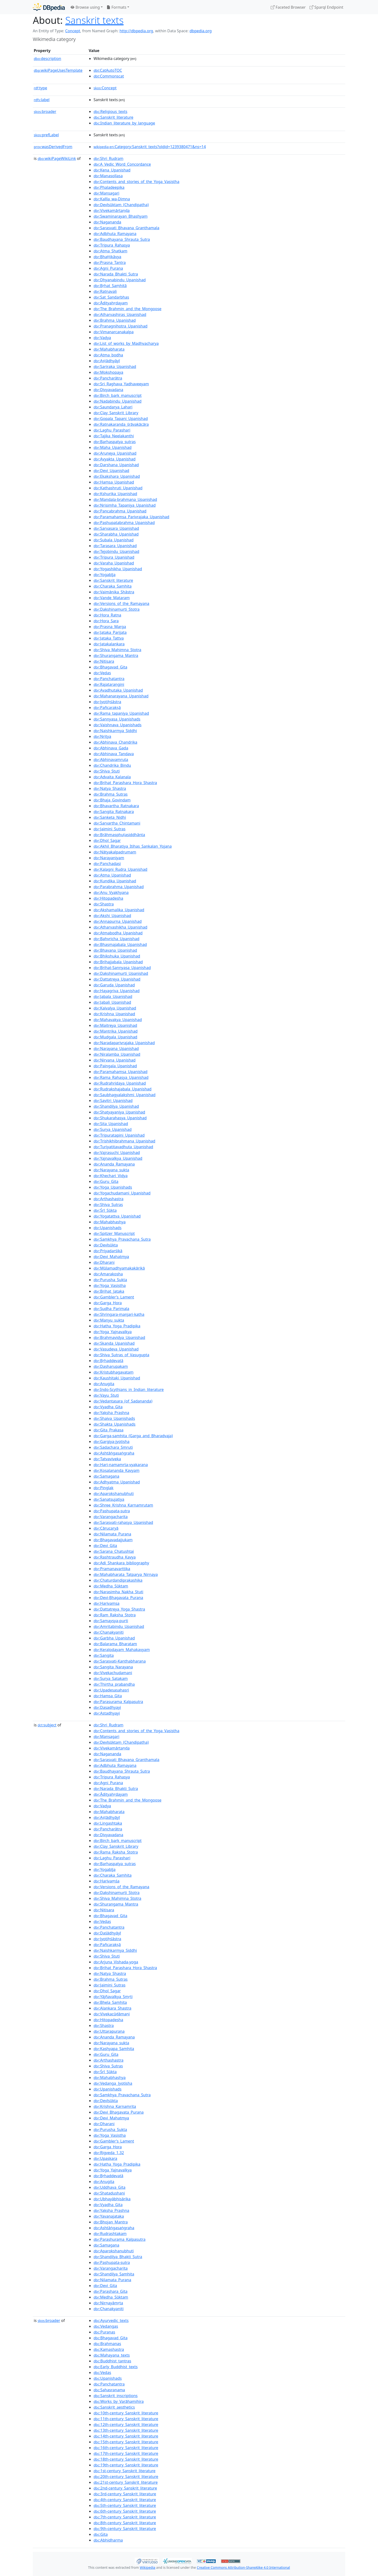  Describe the element at coordinates (114, 592) in the screenshot. I see `:Vaimānika_Shāstra` at that location.